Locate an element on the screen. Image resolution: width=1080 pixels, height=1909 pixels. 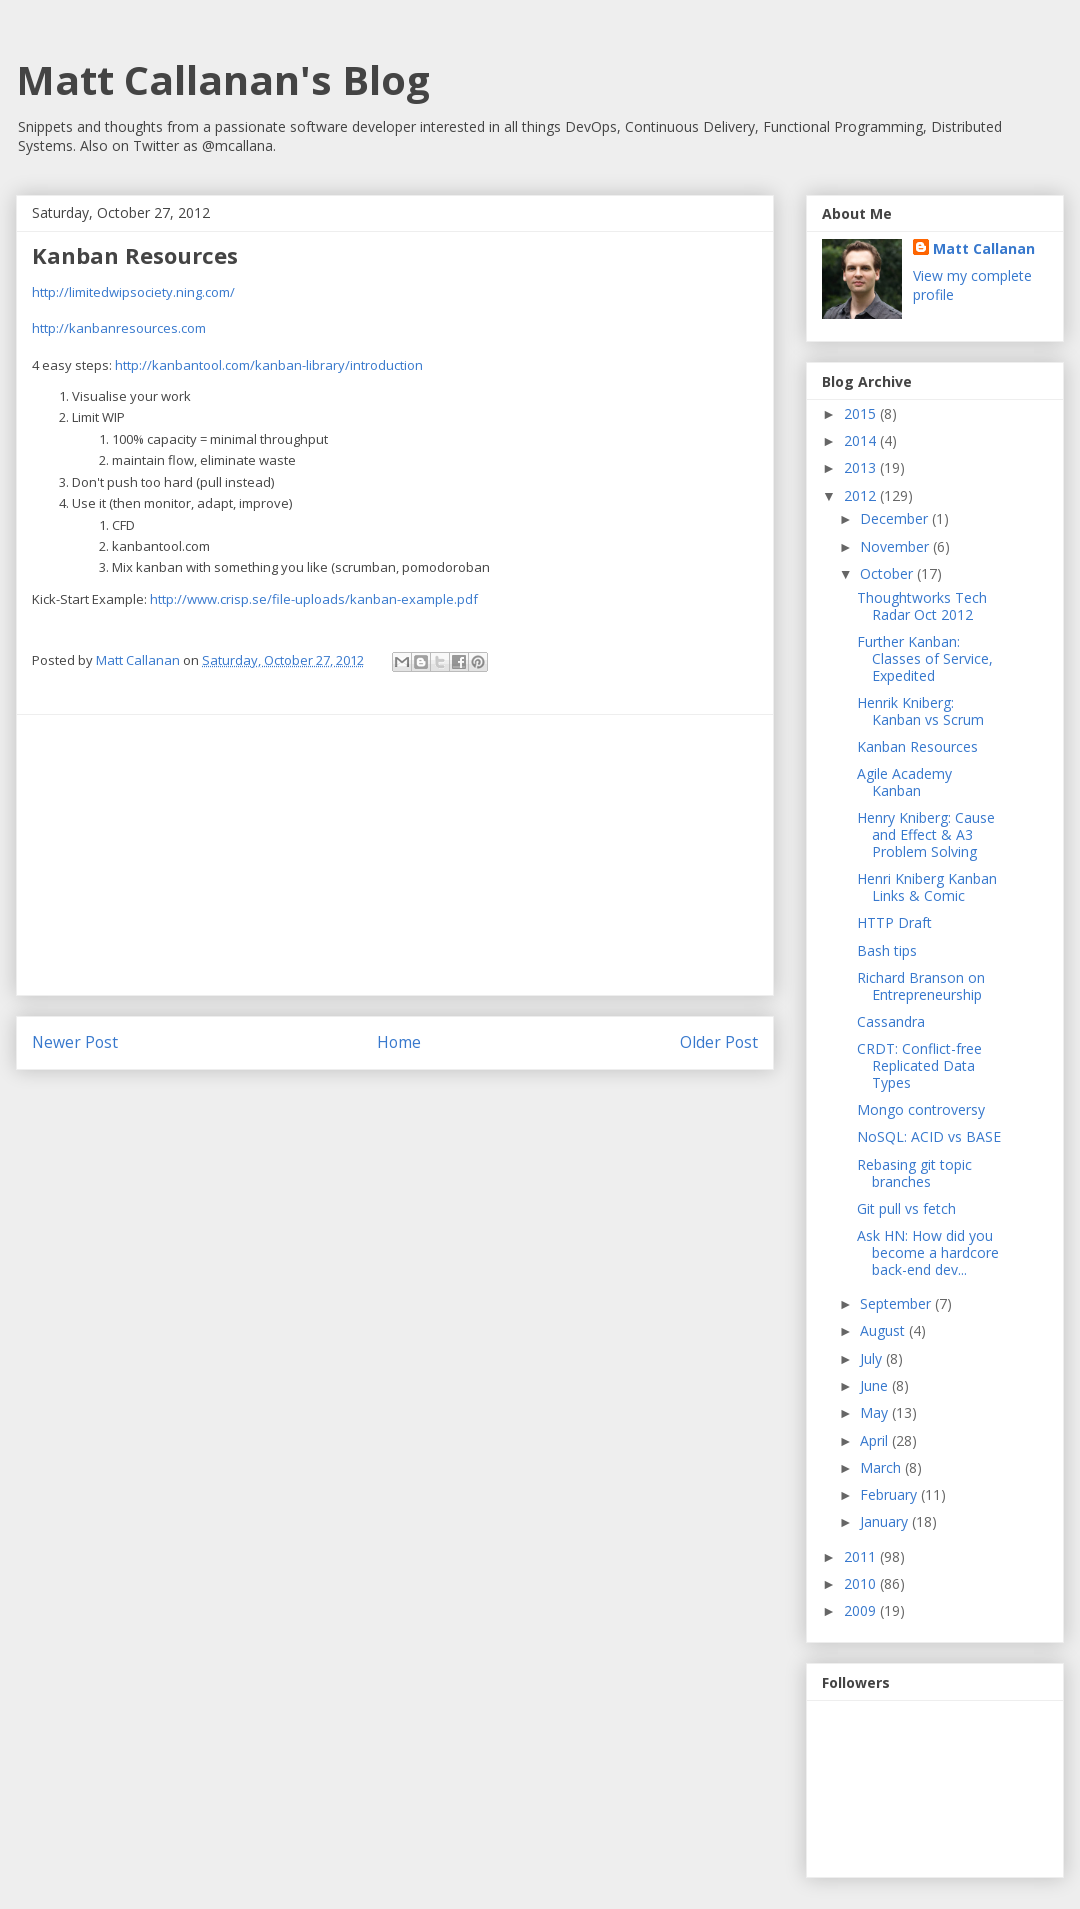
August is located at coordinates (884, 1330).